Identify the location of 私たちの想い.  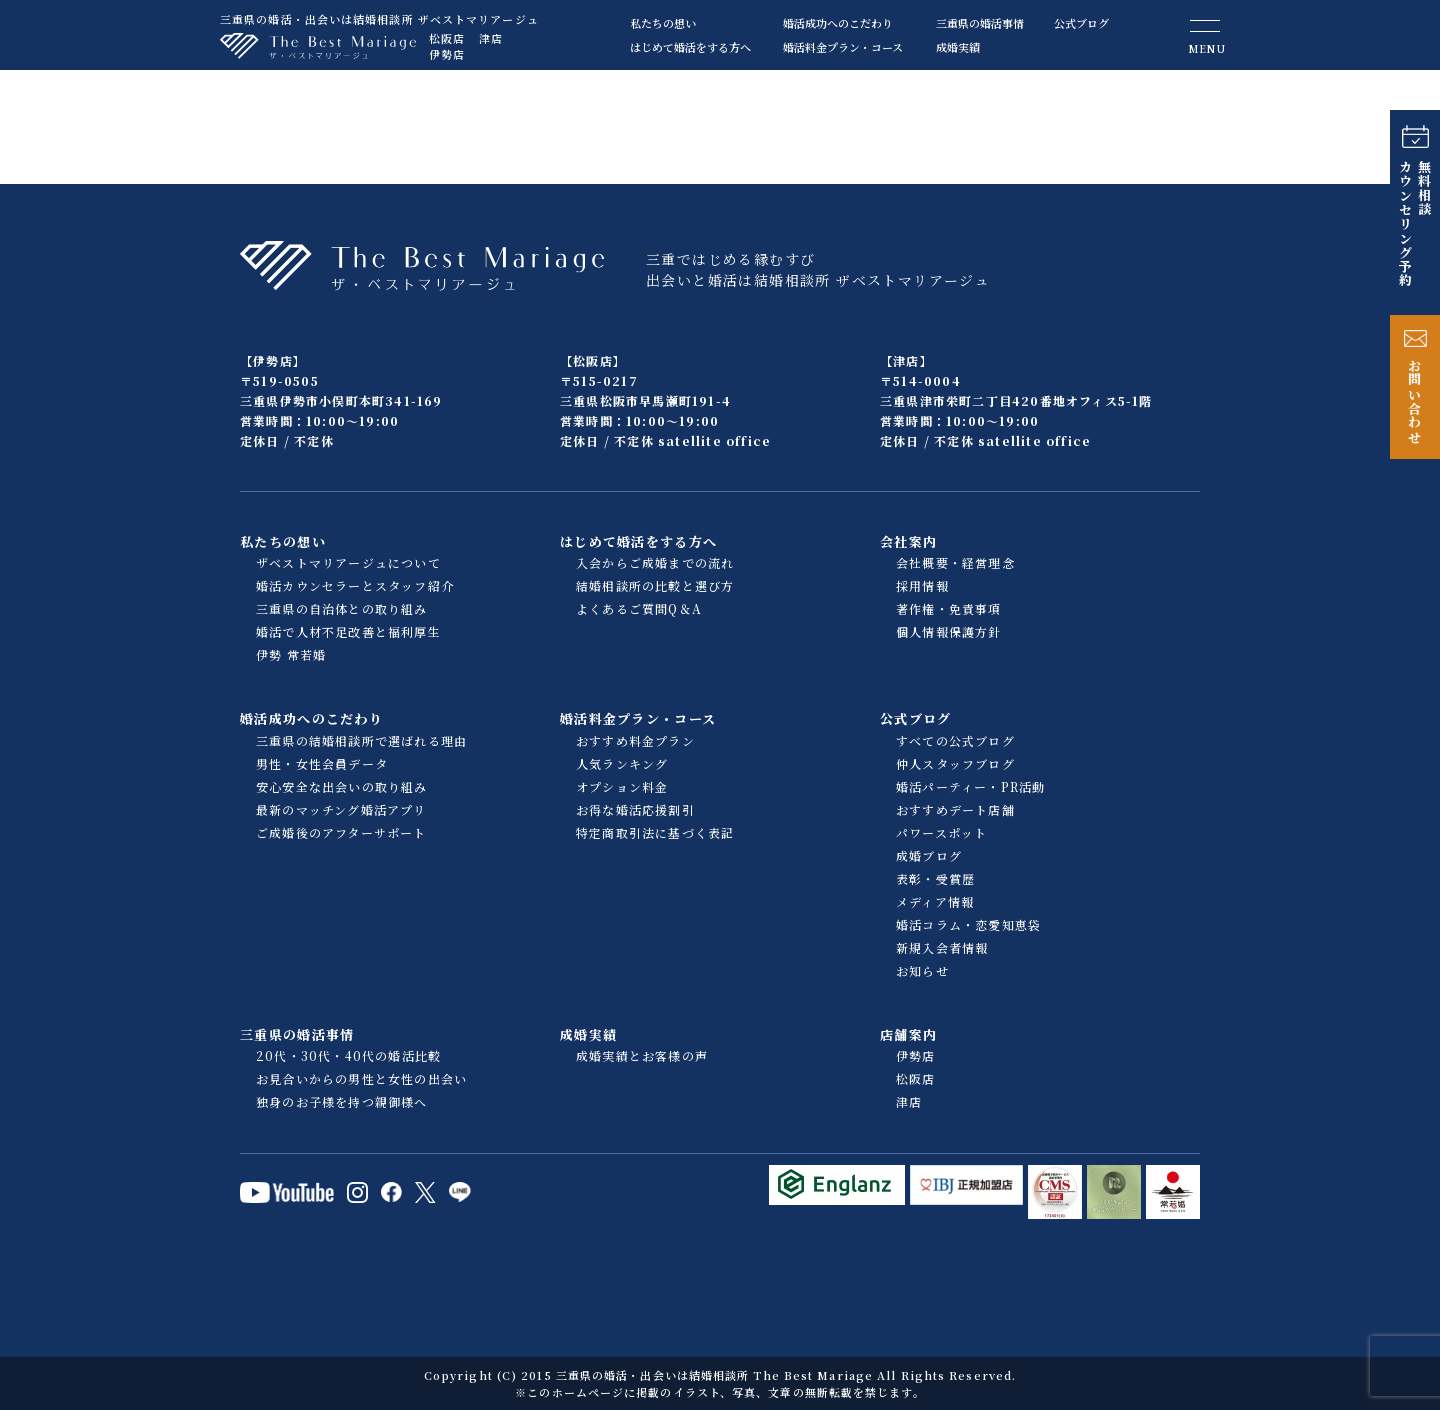
(663, 23).